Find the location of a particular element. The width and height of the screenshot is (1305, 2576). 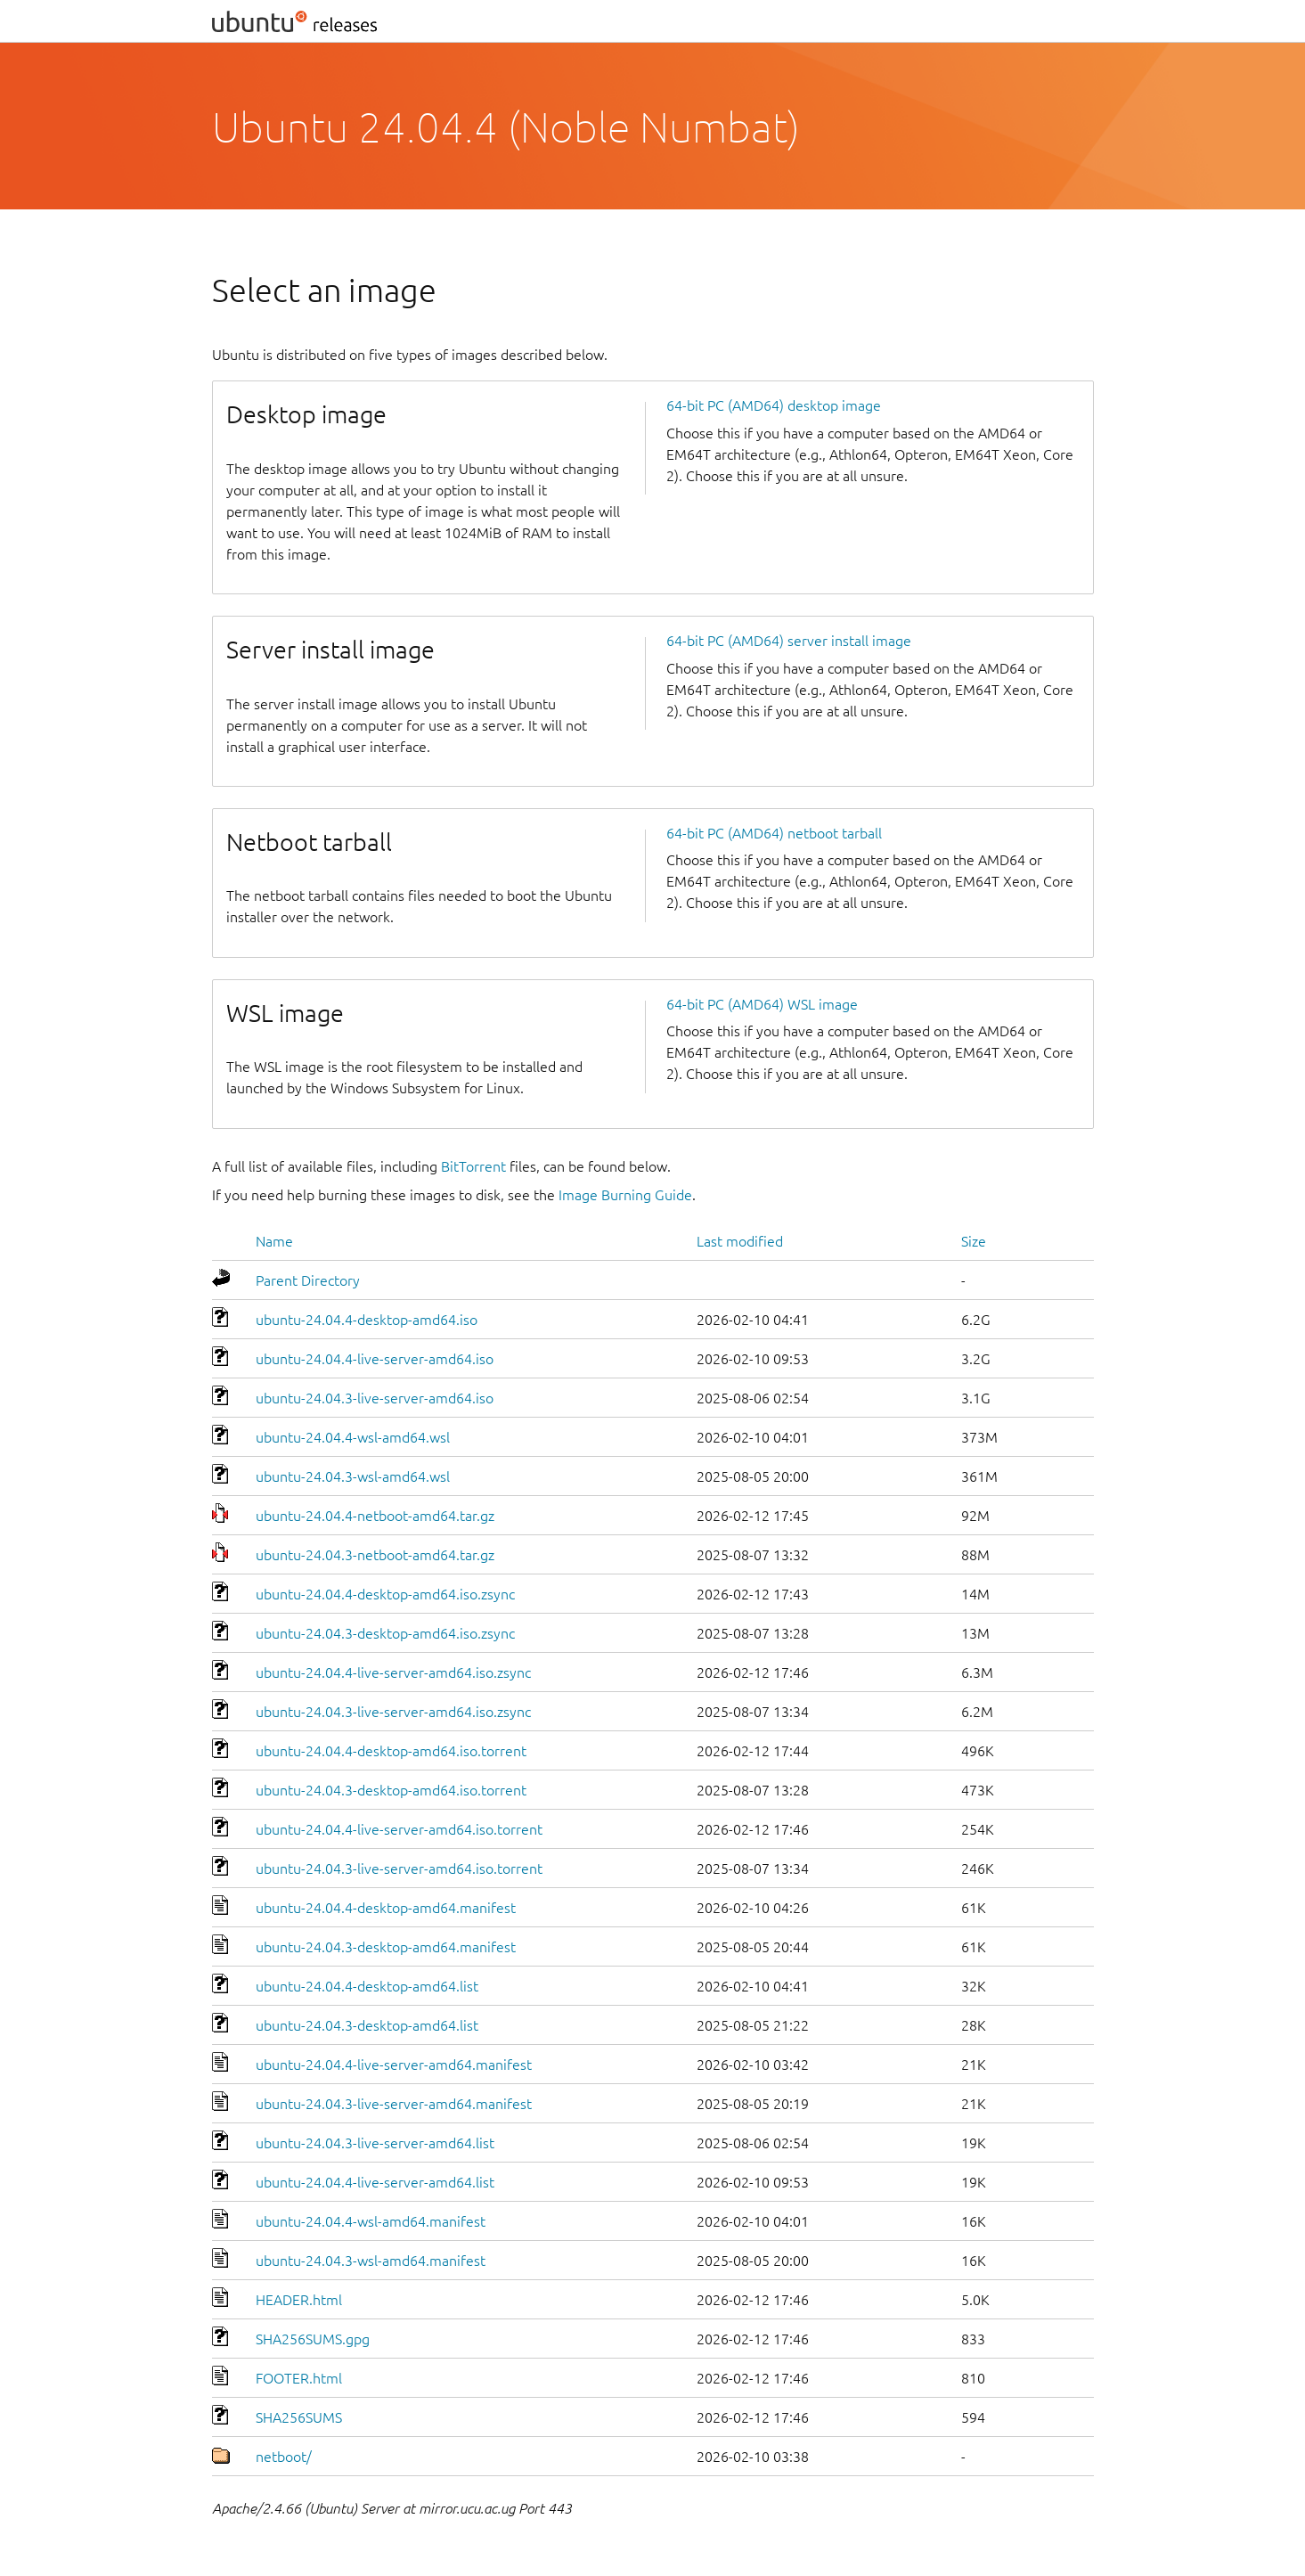

64-bit PC (AMD64) desktop image is located at coordinates (773, 405).